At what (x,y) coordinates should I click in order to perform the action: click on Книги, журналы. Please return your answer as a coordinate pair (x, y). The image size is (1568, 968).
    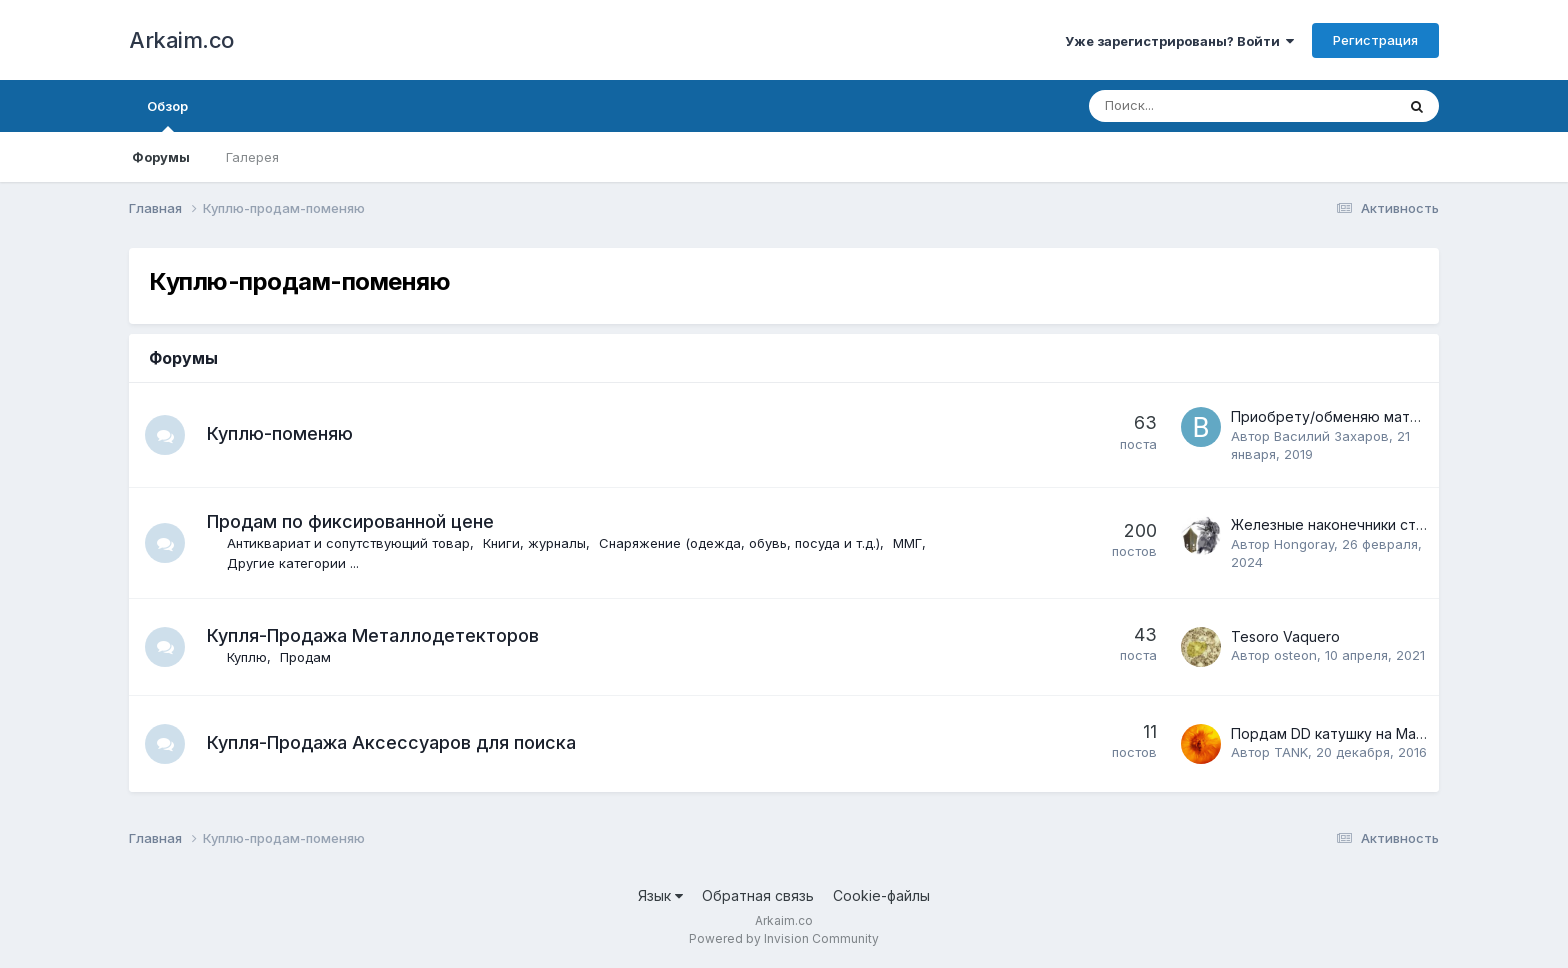
    Looking at the image, I should click on (534, 543).